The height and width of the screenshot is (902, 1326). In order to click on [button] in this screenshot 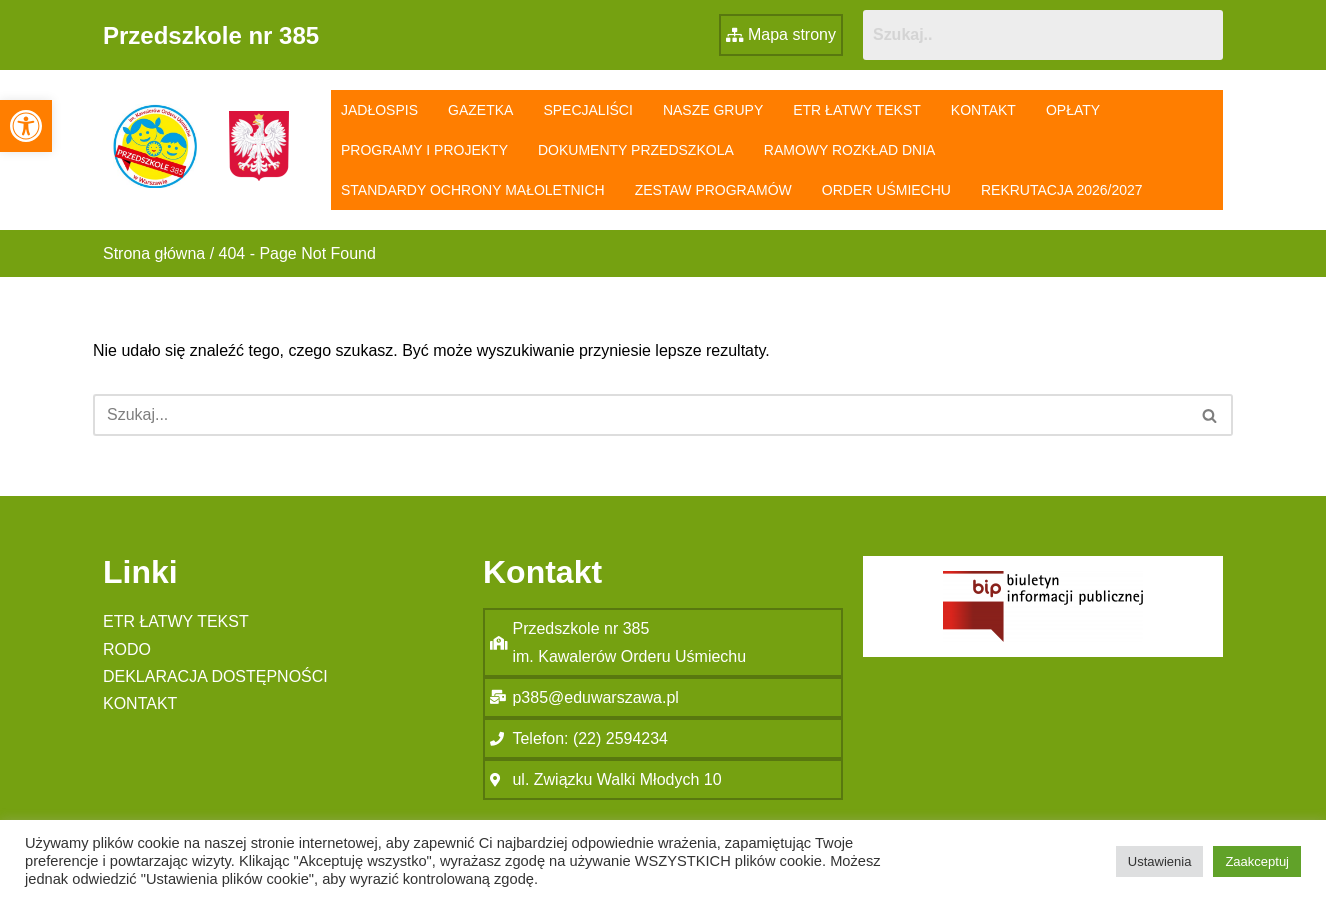, I will do `click(26, 126)`.